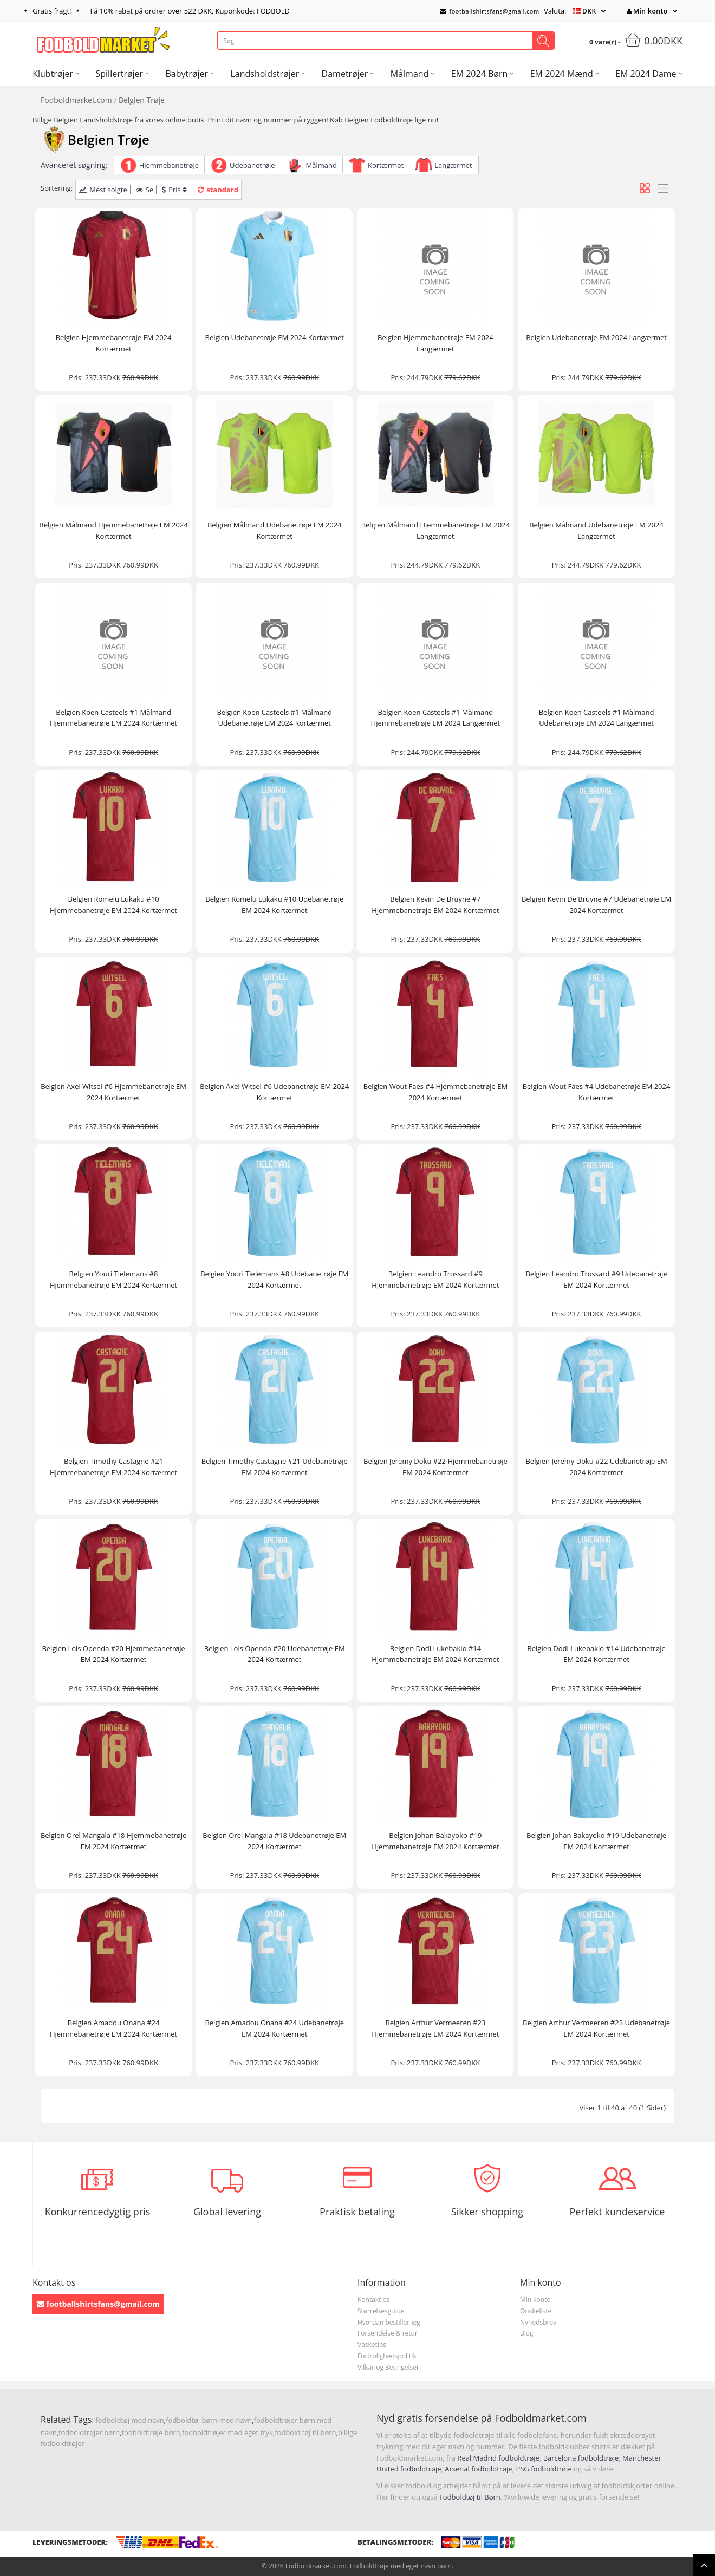 Image resolution: width=715 pixels, height=2576 pixels. What do you see at coordinates (435, 343) in the screenshot?
I see `Belgien Hjemmebanetrøje EM 2024 Langærmet` at bounding box center [435, 343].